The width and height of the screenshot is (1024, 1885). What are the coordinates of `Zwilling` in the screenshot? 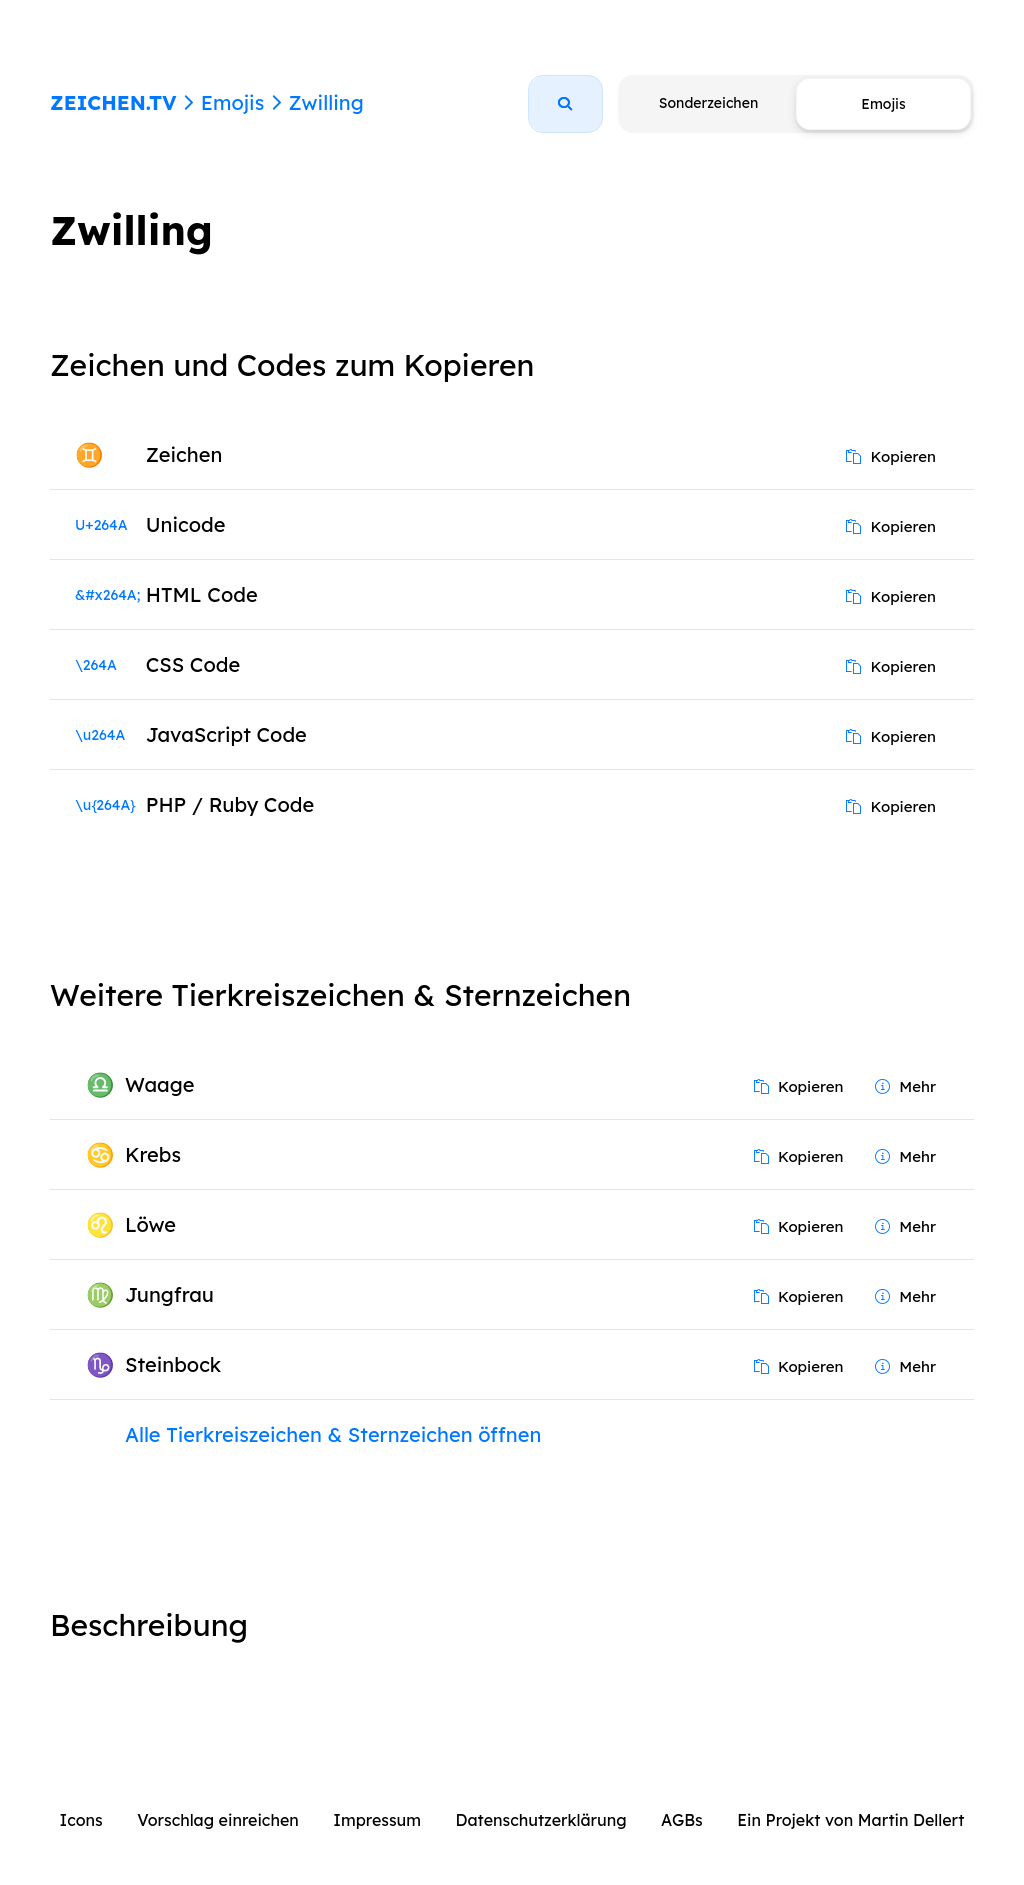 It's located at (325, 102).